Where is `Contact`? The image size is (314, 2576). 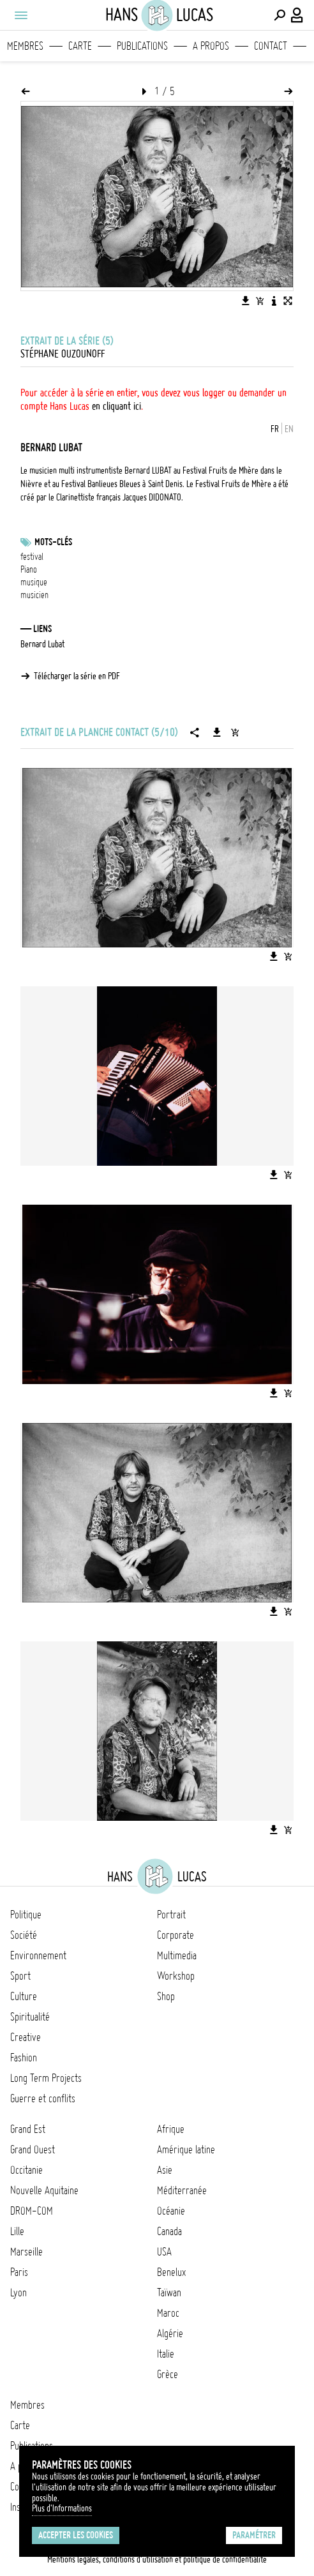
Contact is located at coordinates (270, 46).